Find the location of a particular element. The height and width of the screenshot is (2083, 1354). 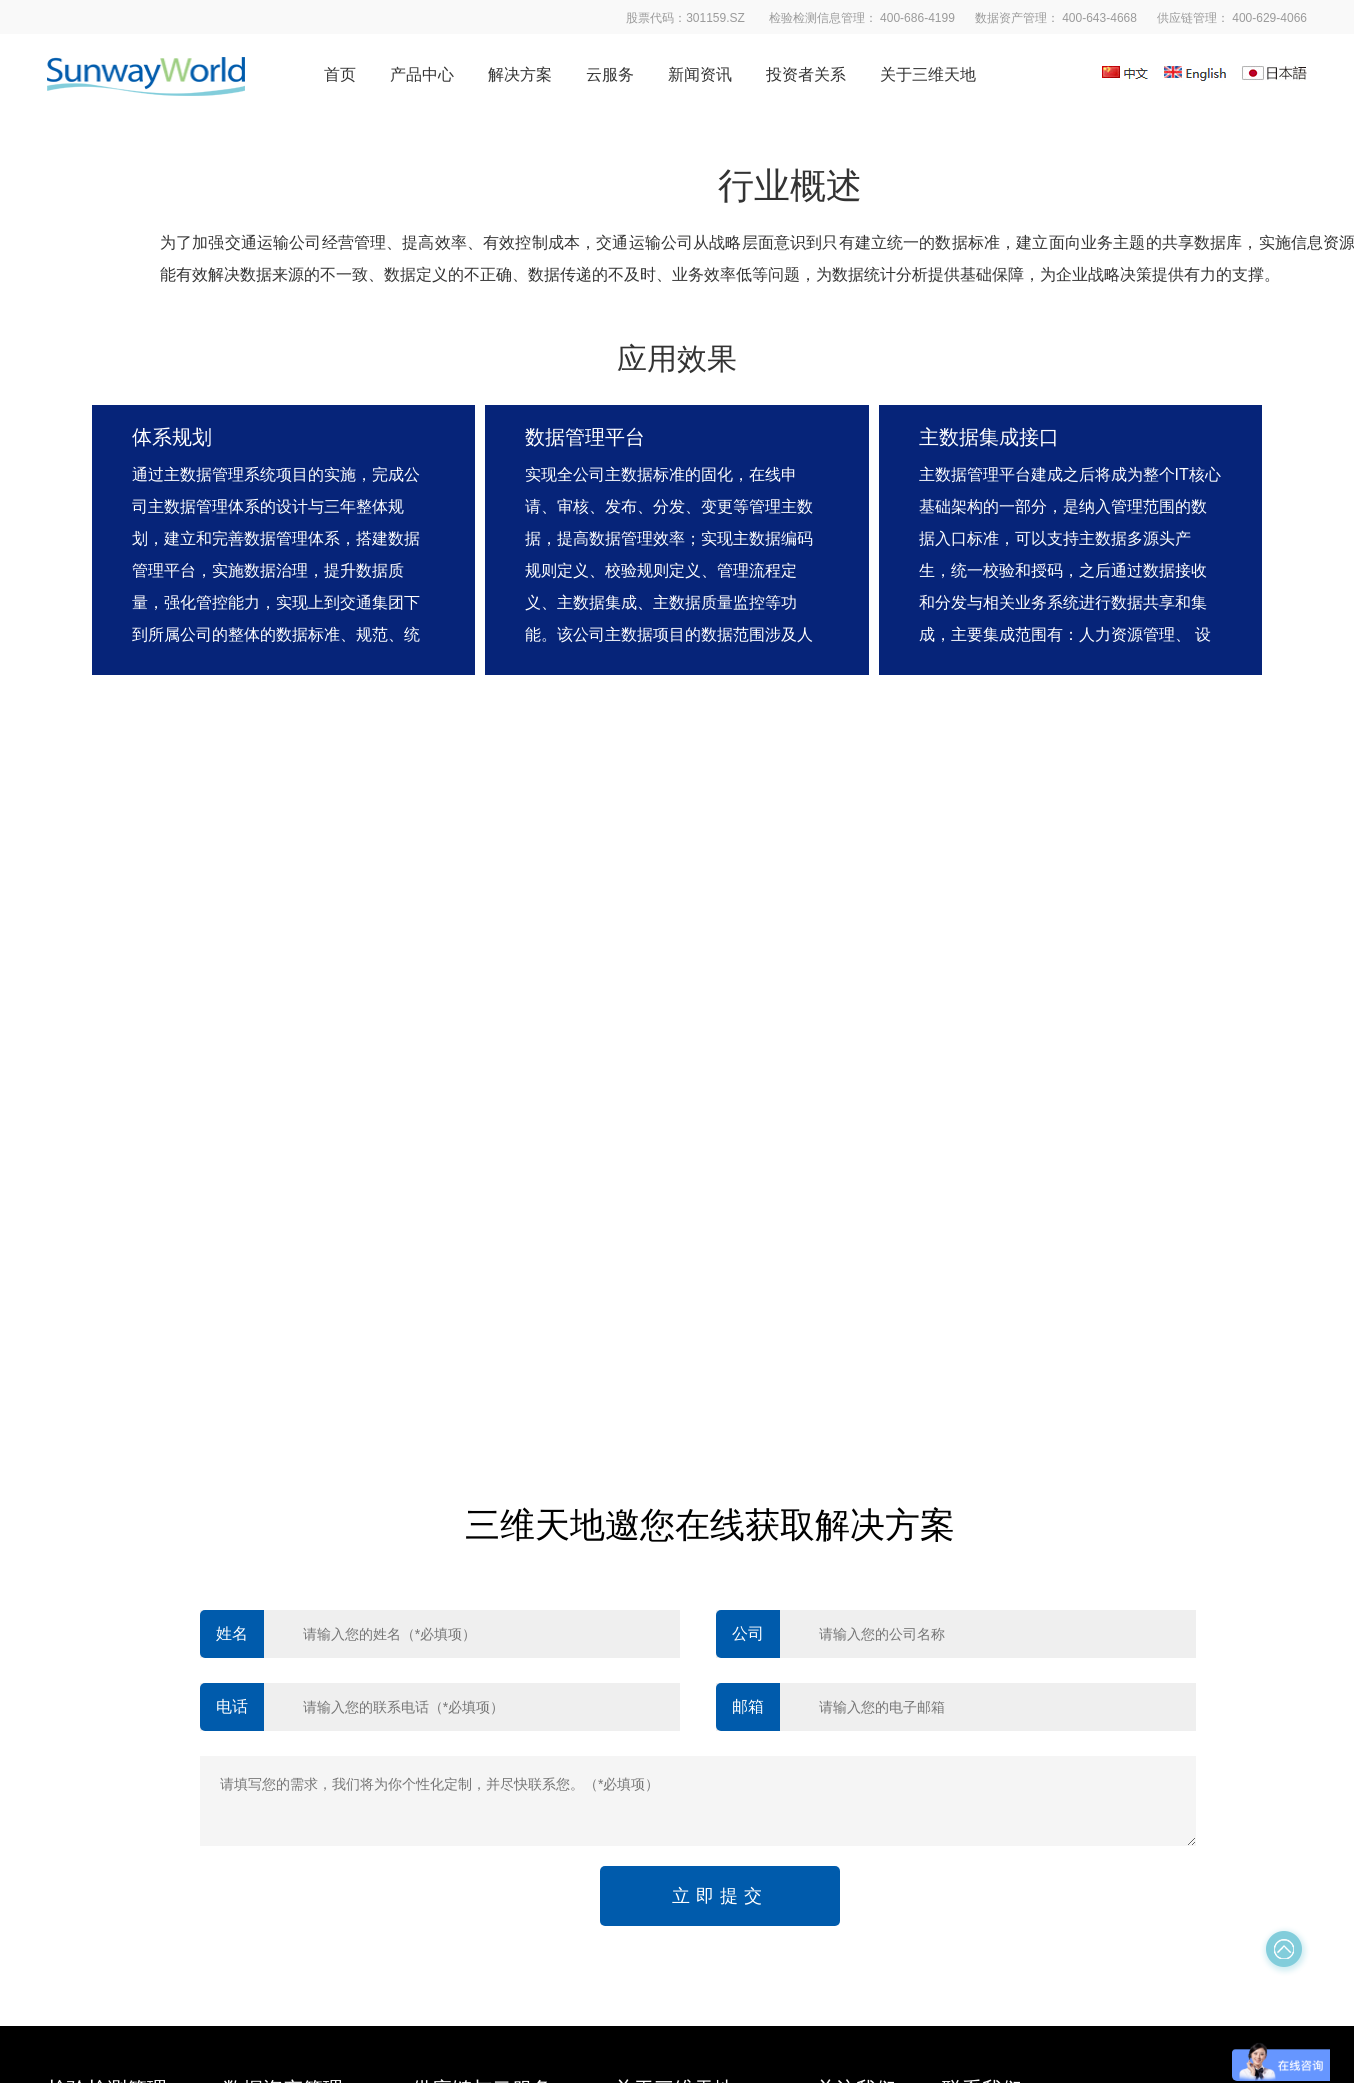

公司概览 is located at coordinates (642, 1603).